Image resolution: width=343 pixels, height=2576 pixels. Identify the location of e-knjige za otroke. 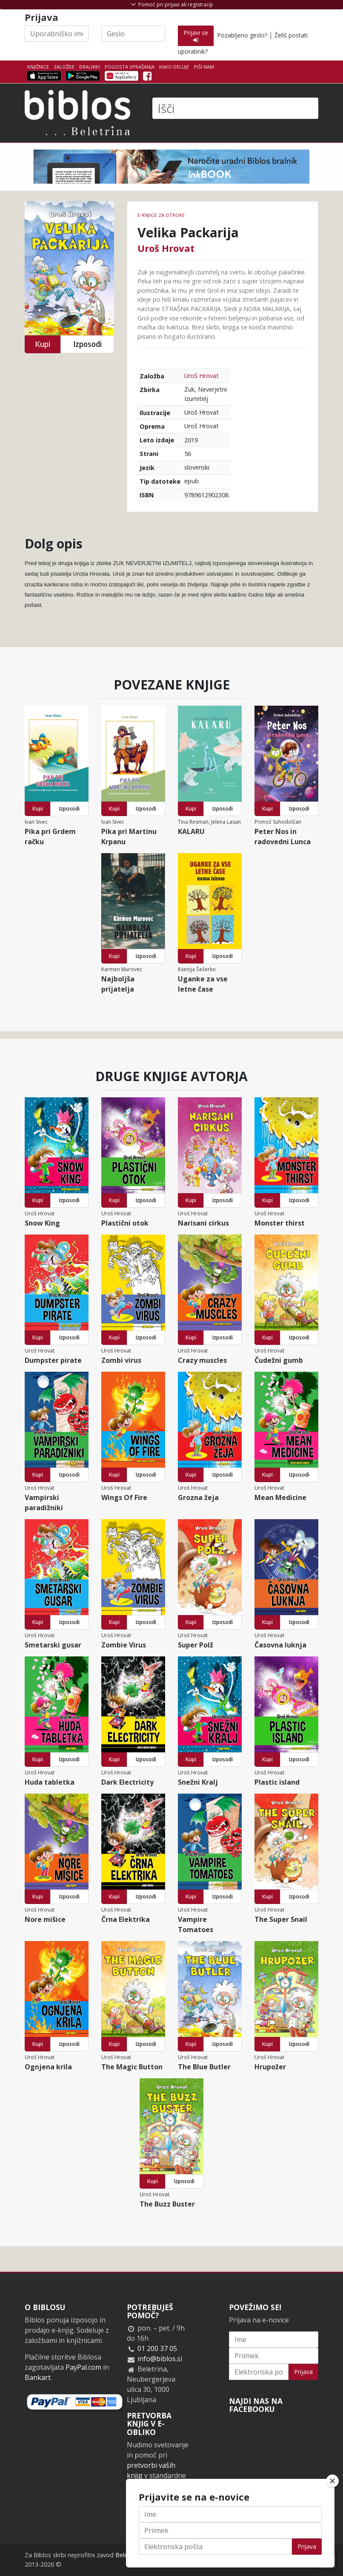
(161, 215).